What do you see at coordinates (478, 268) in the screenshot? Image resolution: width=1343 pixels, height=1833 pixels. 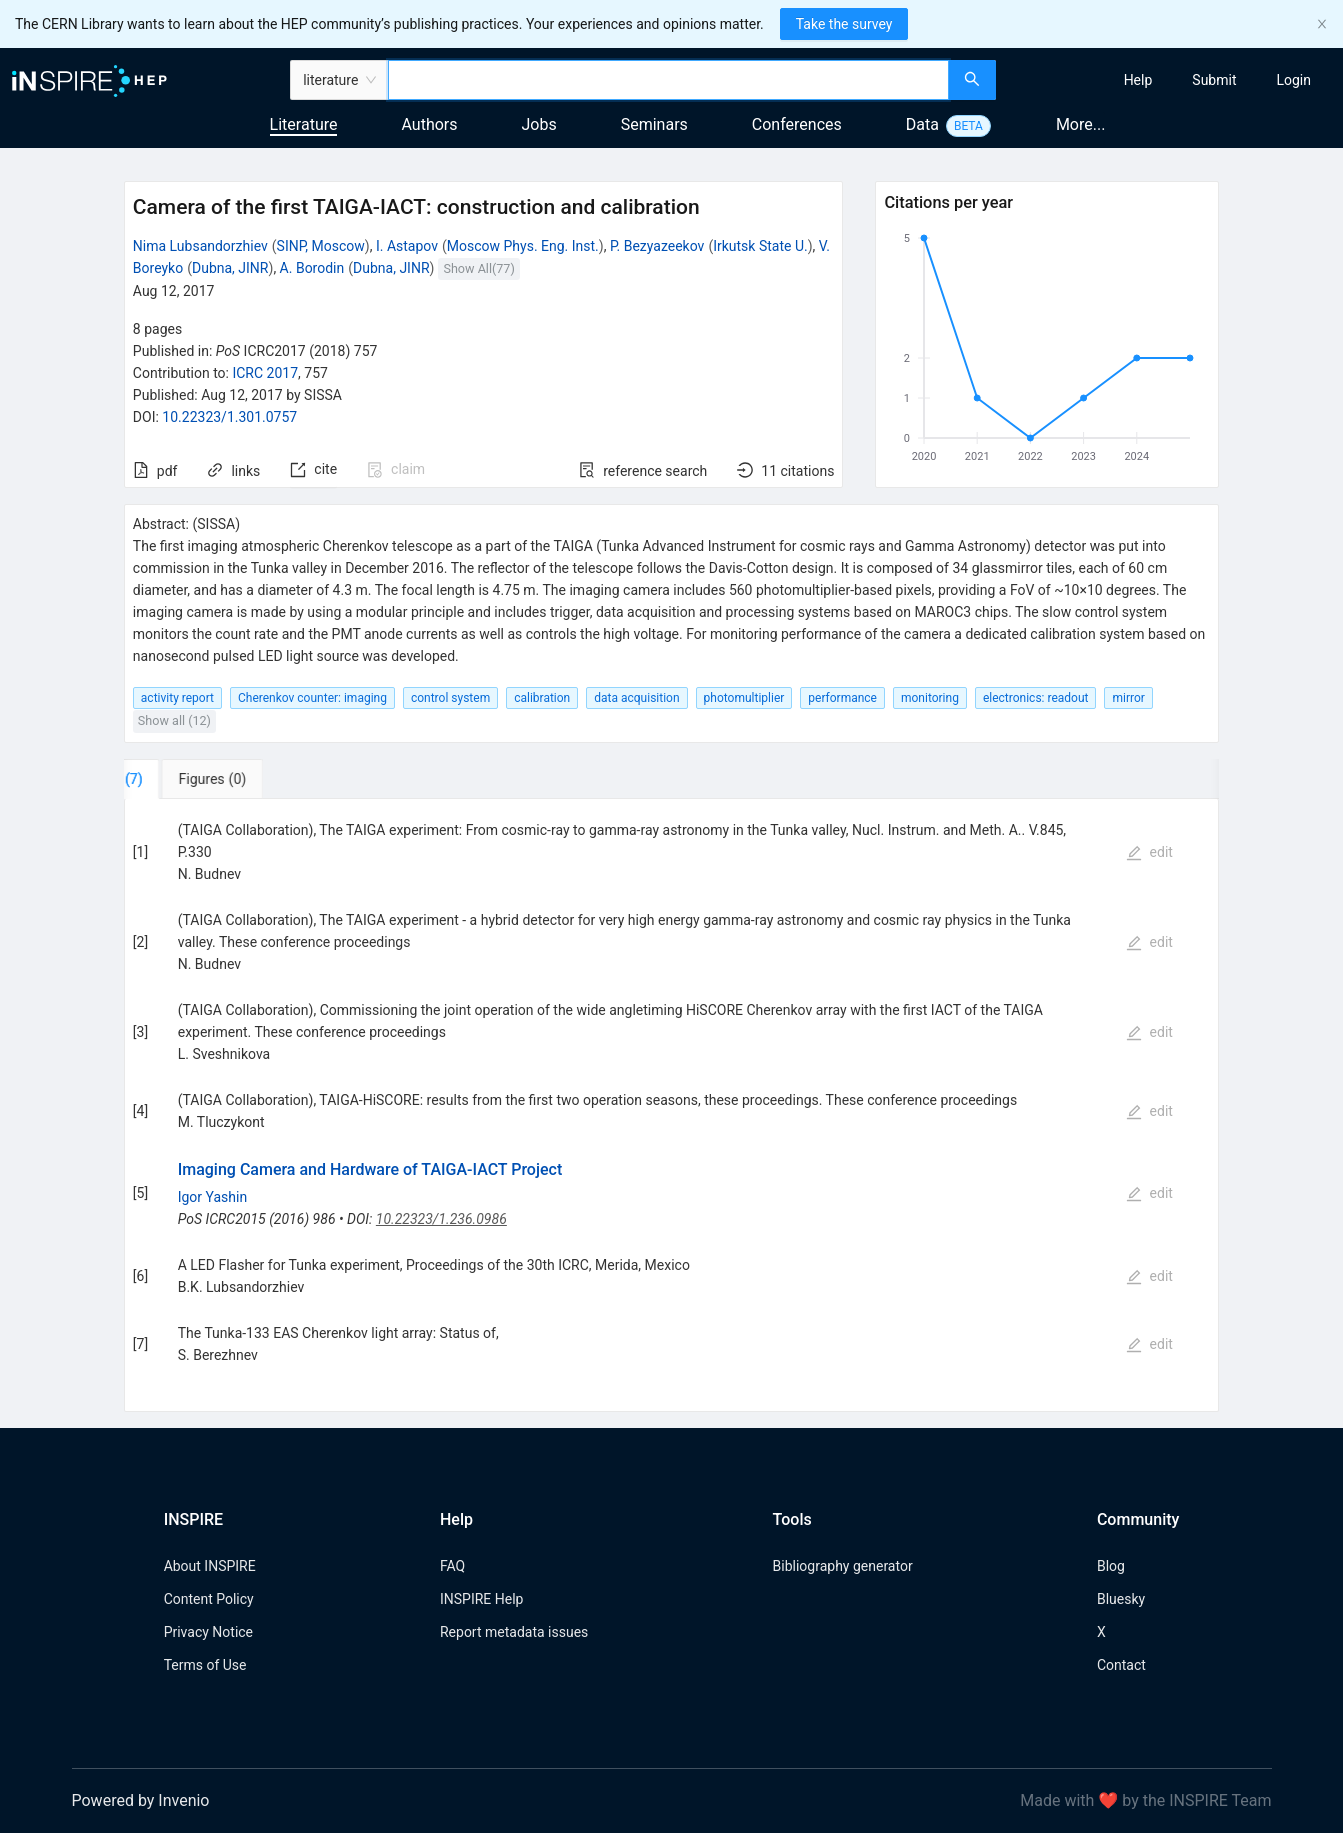 I see `Show All(77)` at bounding box center [478, 268].